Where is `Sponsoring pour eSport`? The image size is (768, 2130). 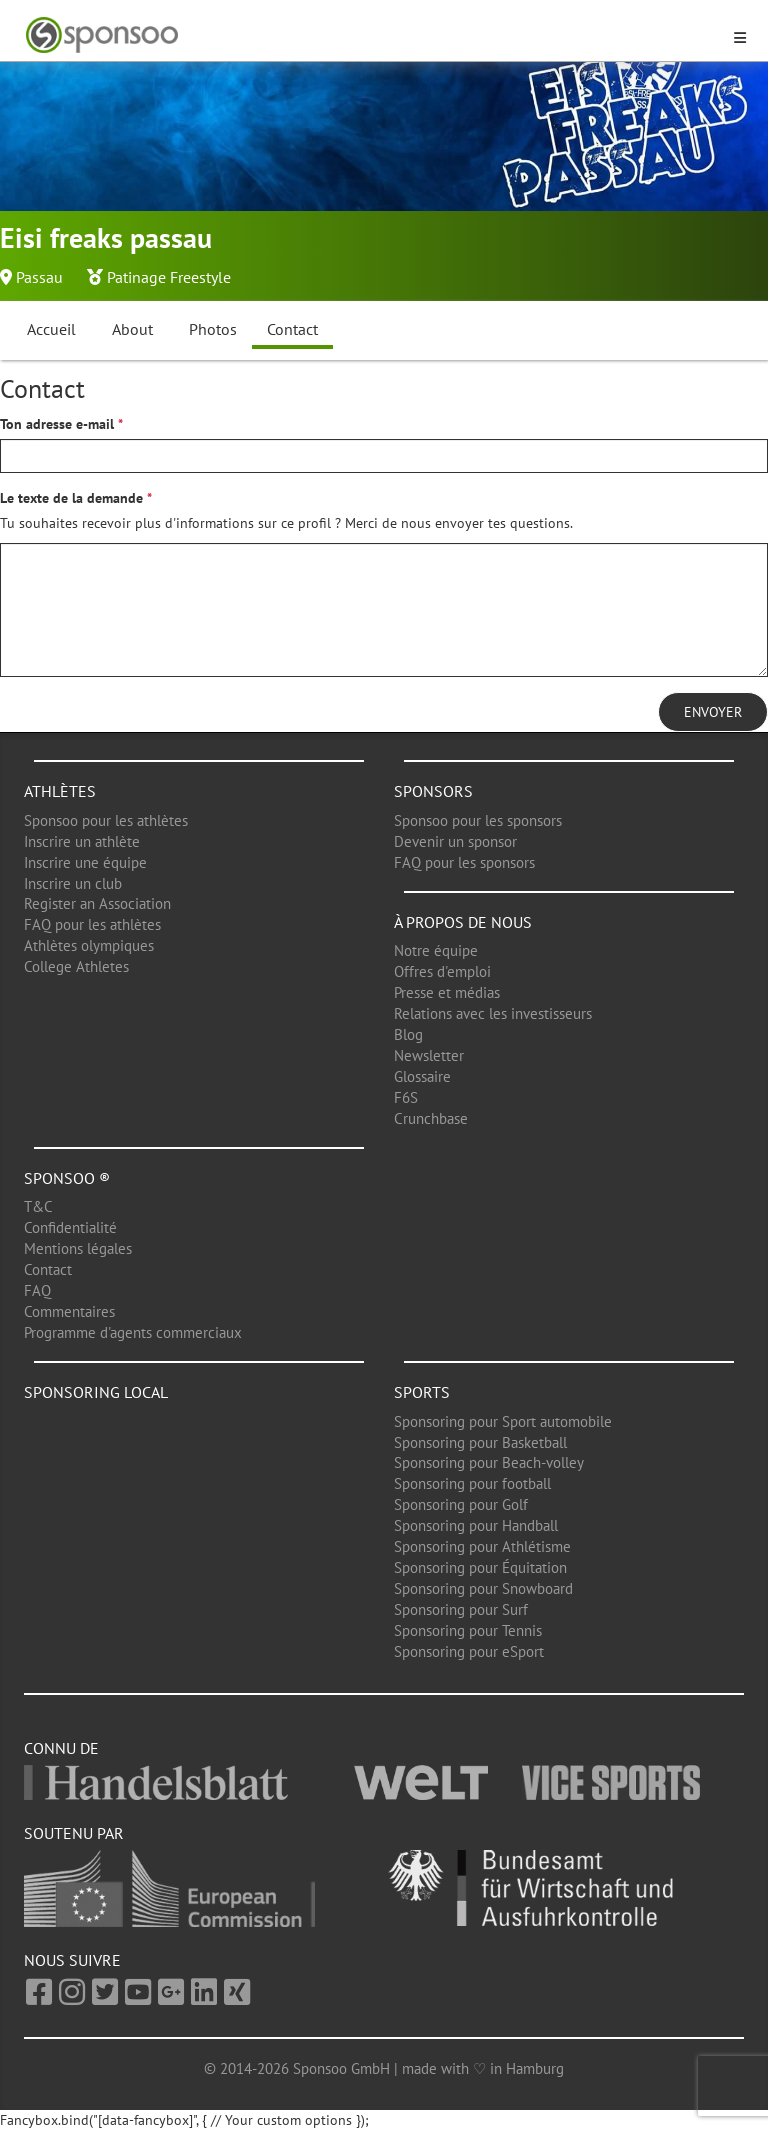 Sponsoring pour eSport is located at coordinates (469, 1651).